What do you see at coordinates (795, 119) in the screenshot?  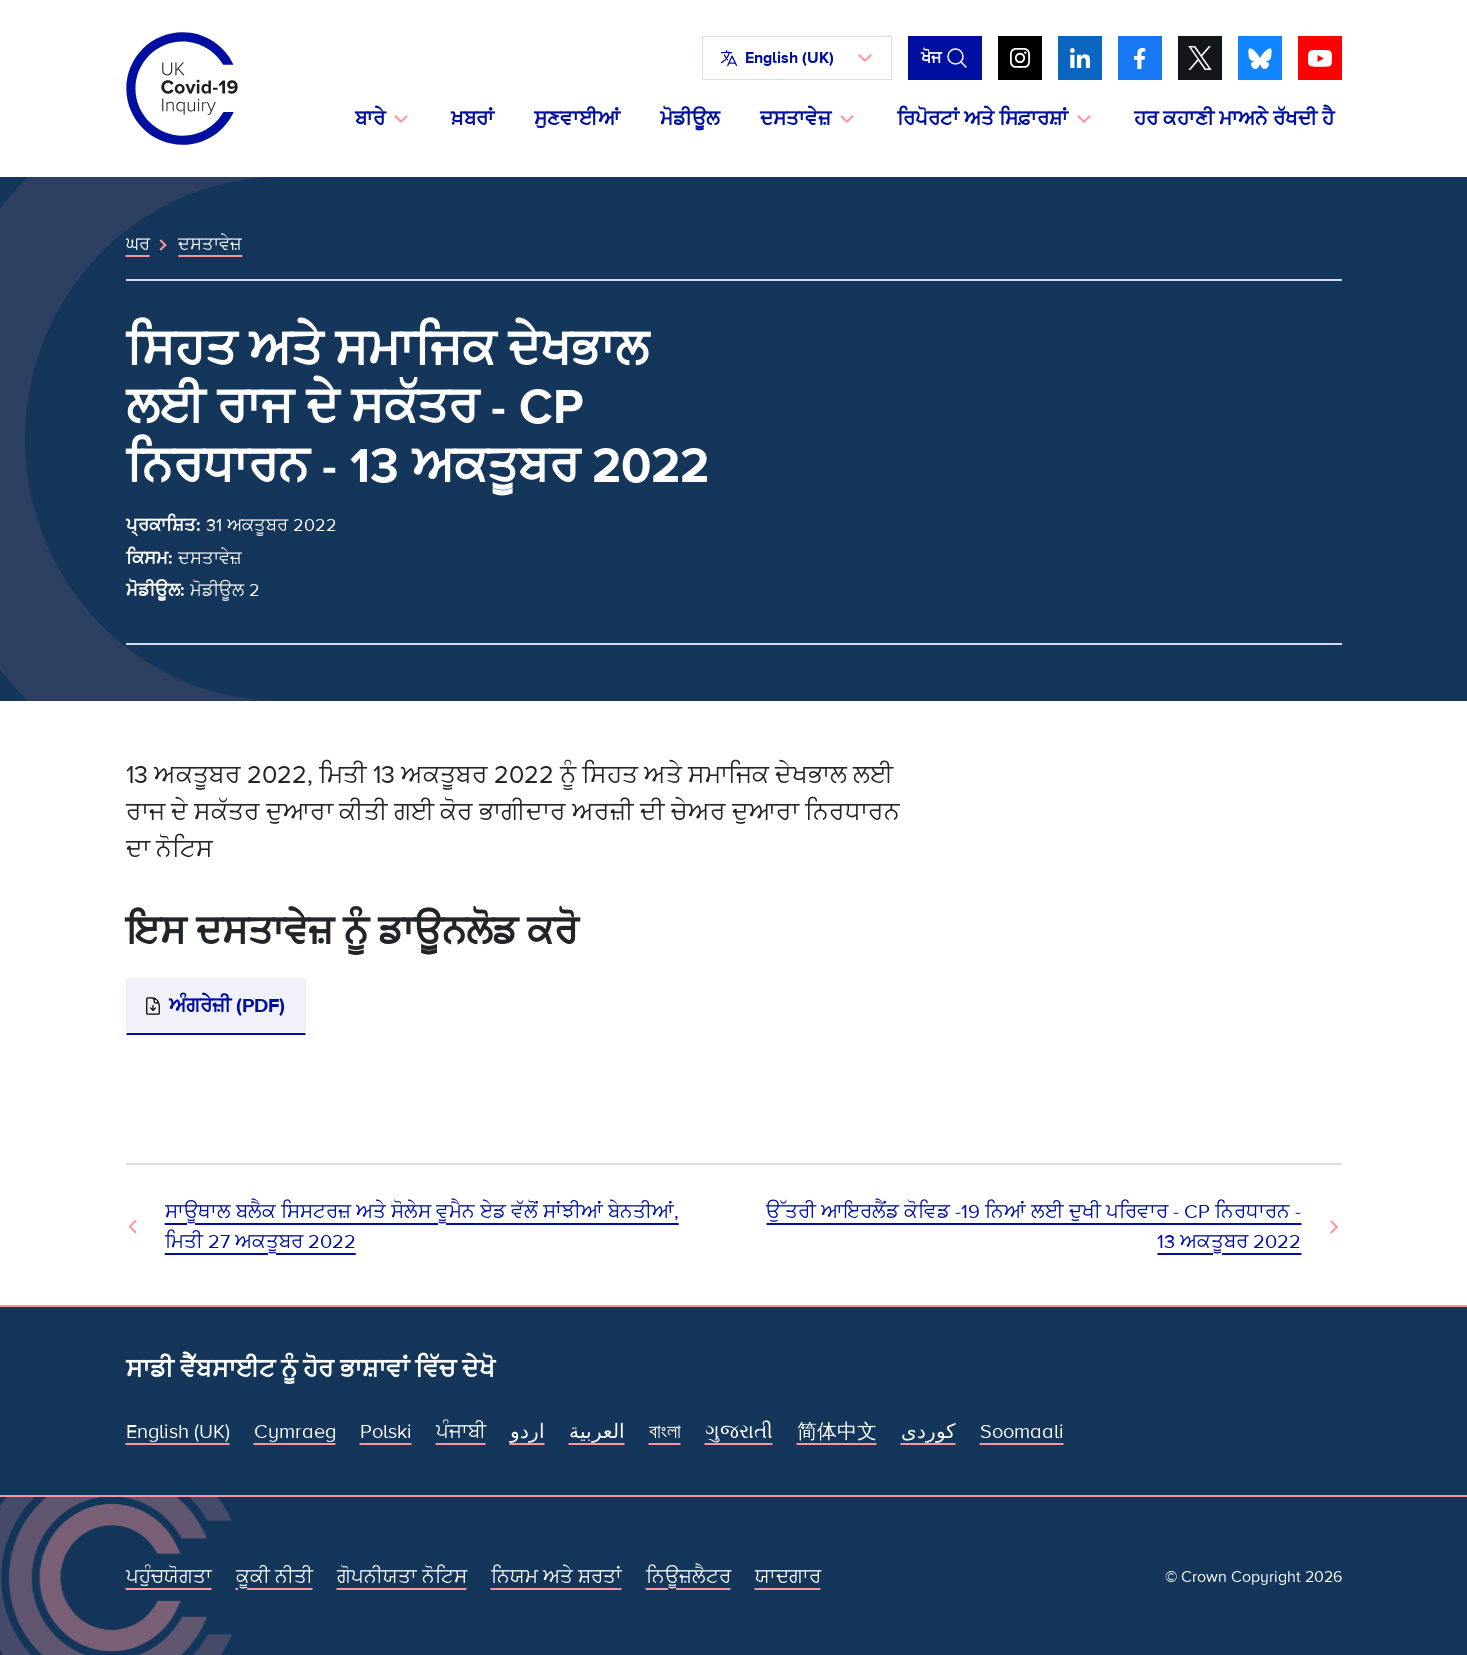 I see `ਦਸਤਾਵੇਜ਼ [button]` at bounding box center [795, 119].